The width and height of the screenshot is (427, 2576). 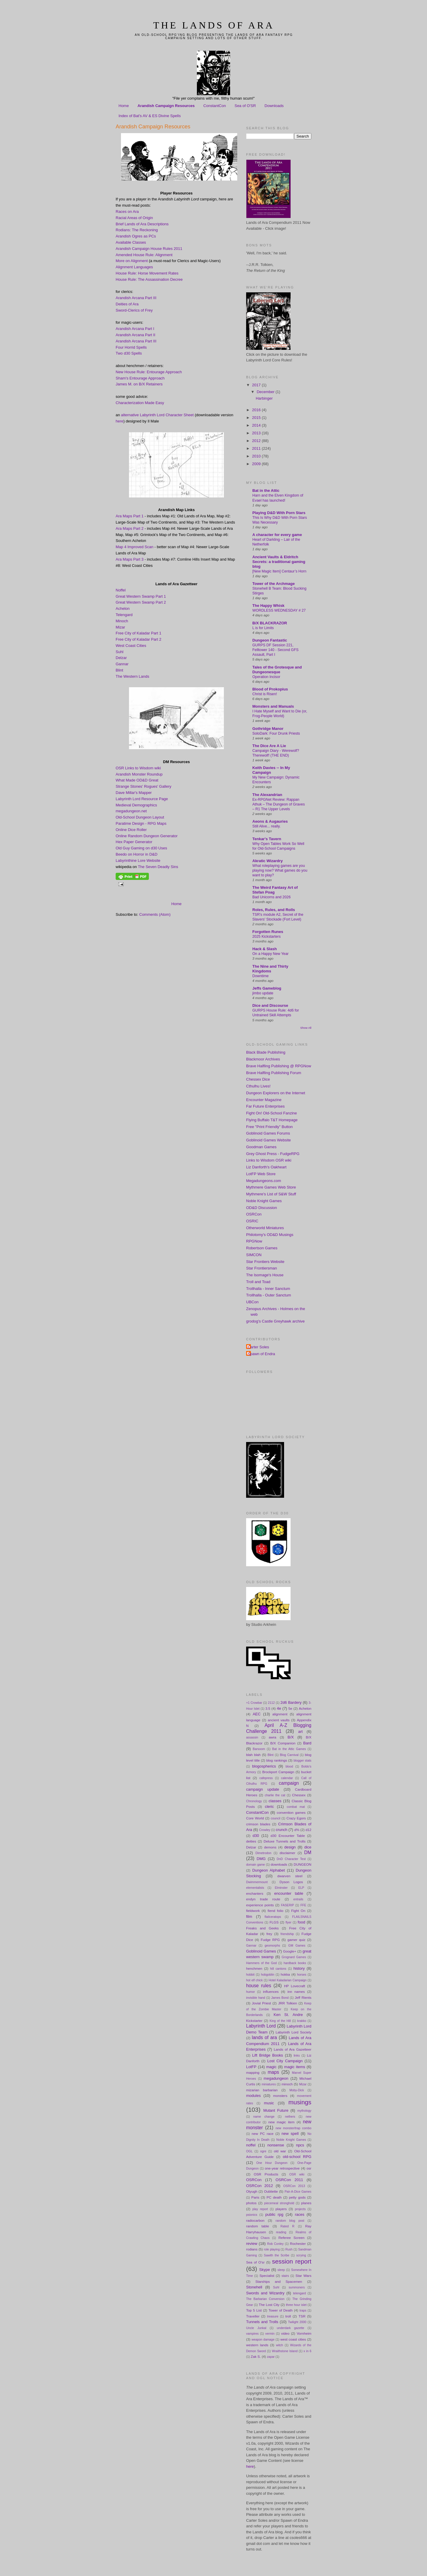 I want to click on Comments (Atom), so click(x=155, y=914).